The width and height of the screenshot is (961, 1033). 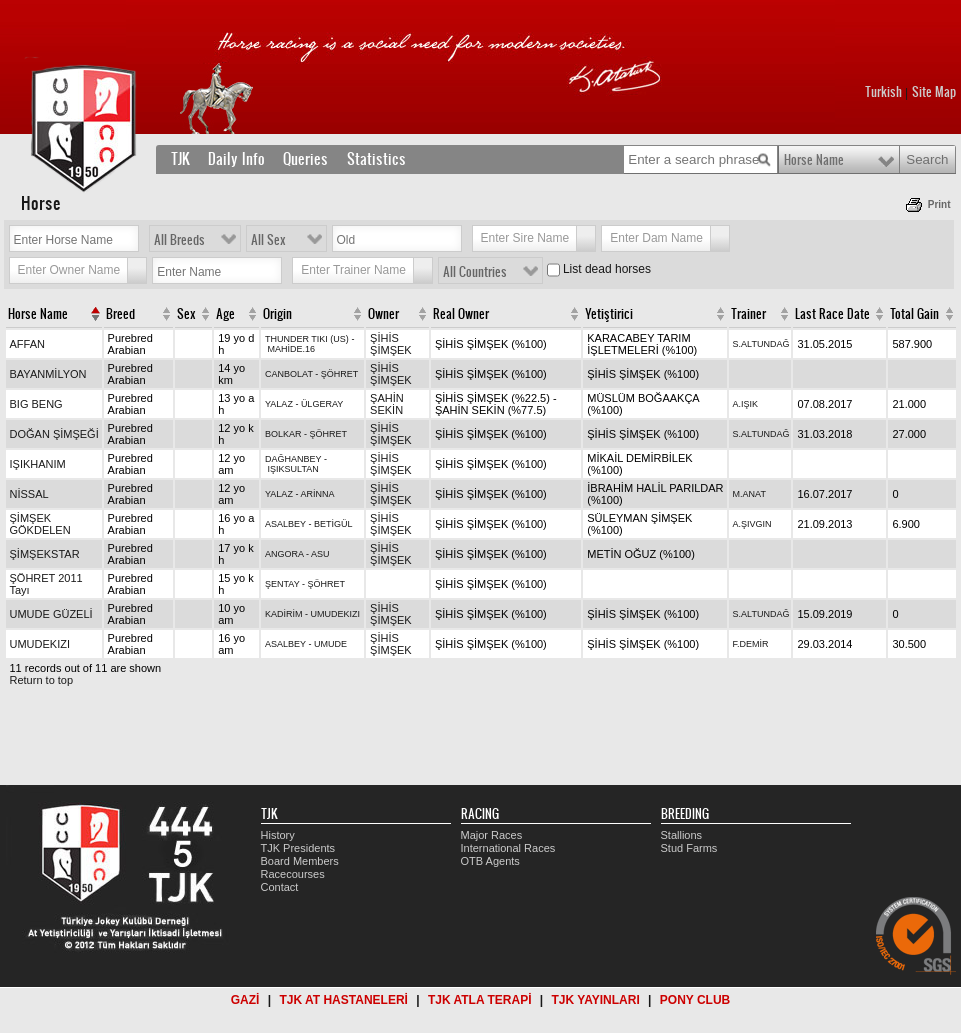 What do you see at coordinates (27, 344) in the screenshot?
I see `AFFAN` at bounding box center [27, 344].